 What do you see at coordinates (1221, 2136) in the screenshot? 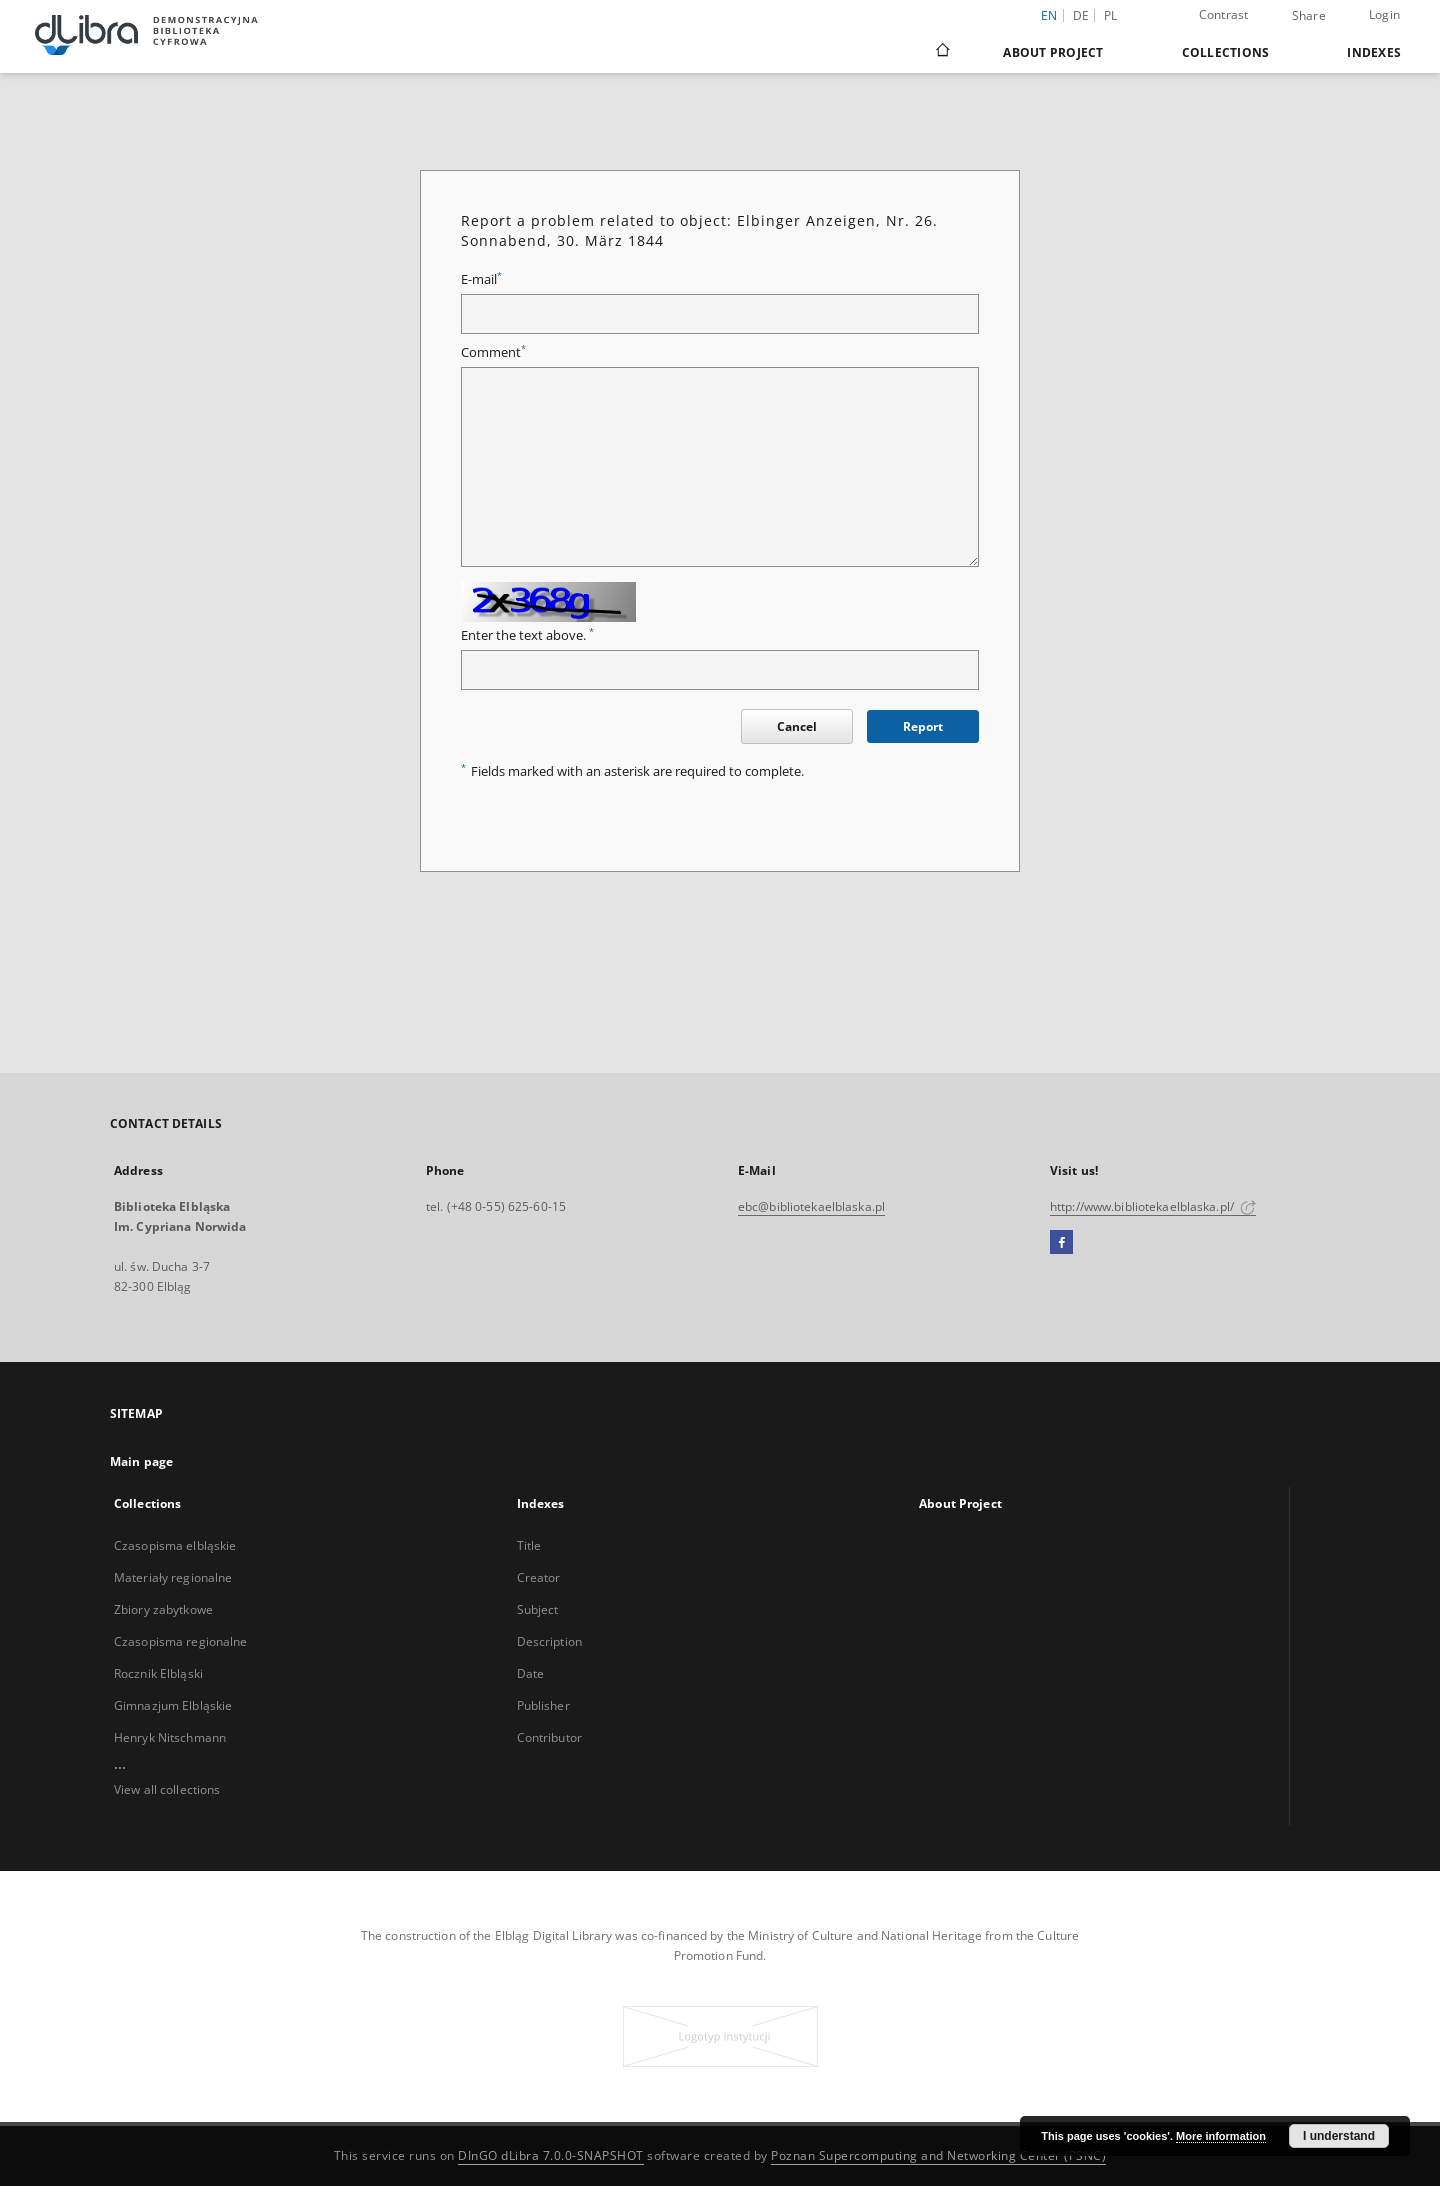
I see `More information` at bounding box center [1221, 2136].